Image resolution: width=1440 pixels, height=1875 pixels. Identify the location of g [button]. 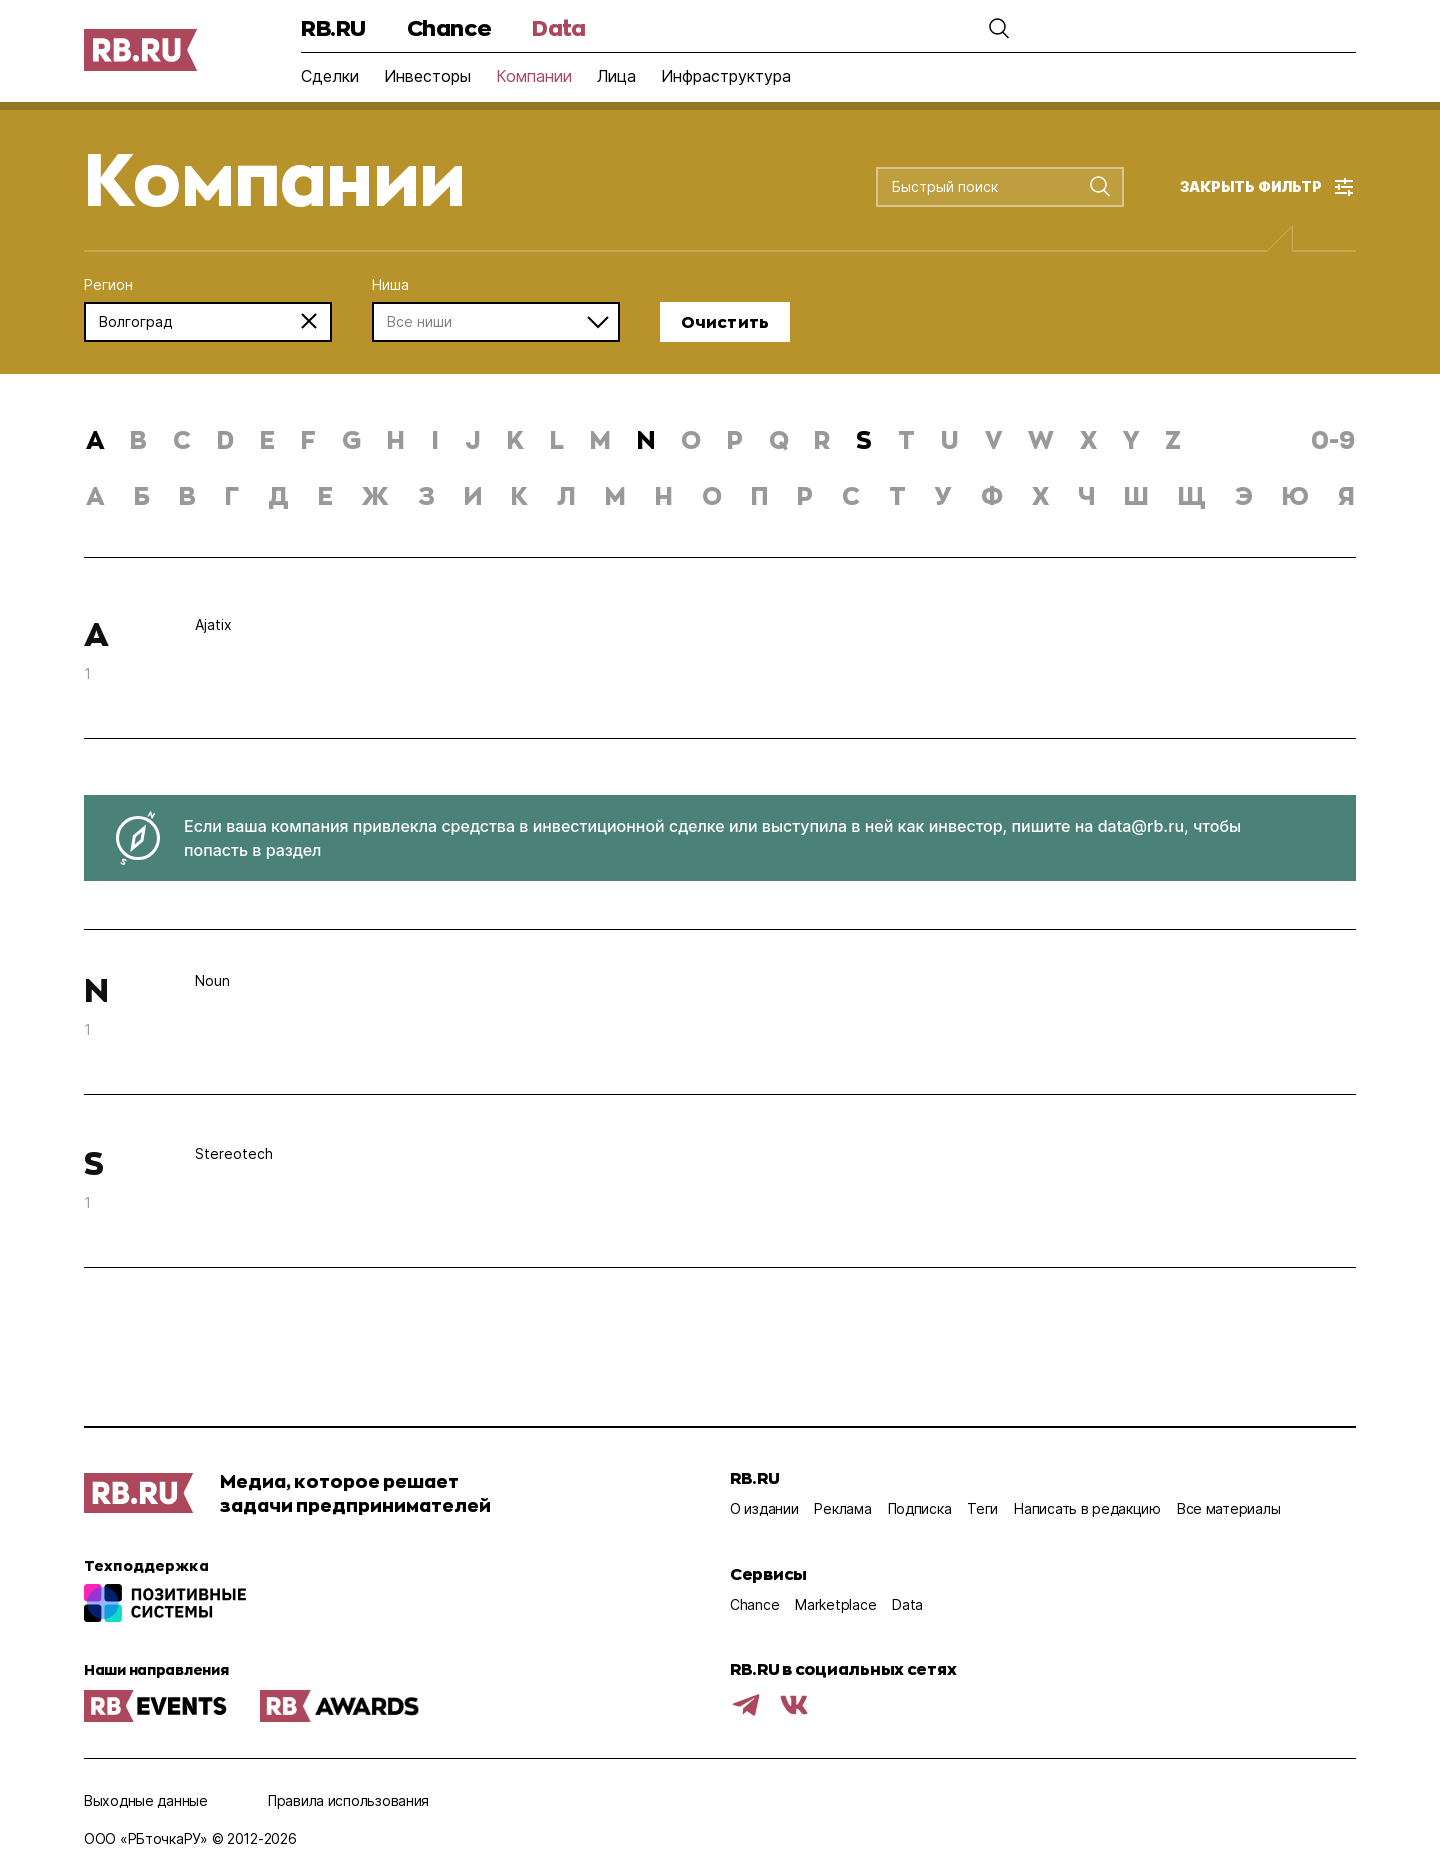
(351, 439).